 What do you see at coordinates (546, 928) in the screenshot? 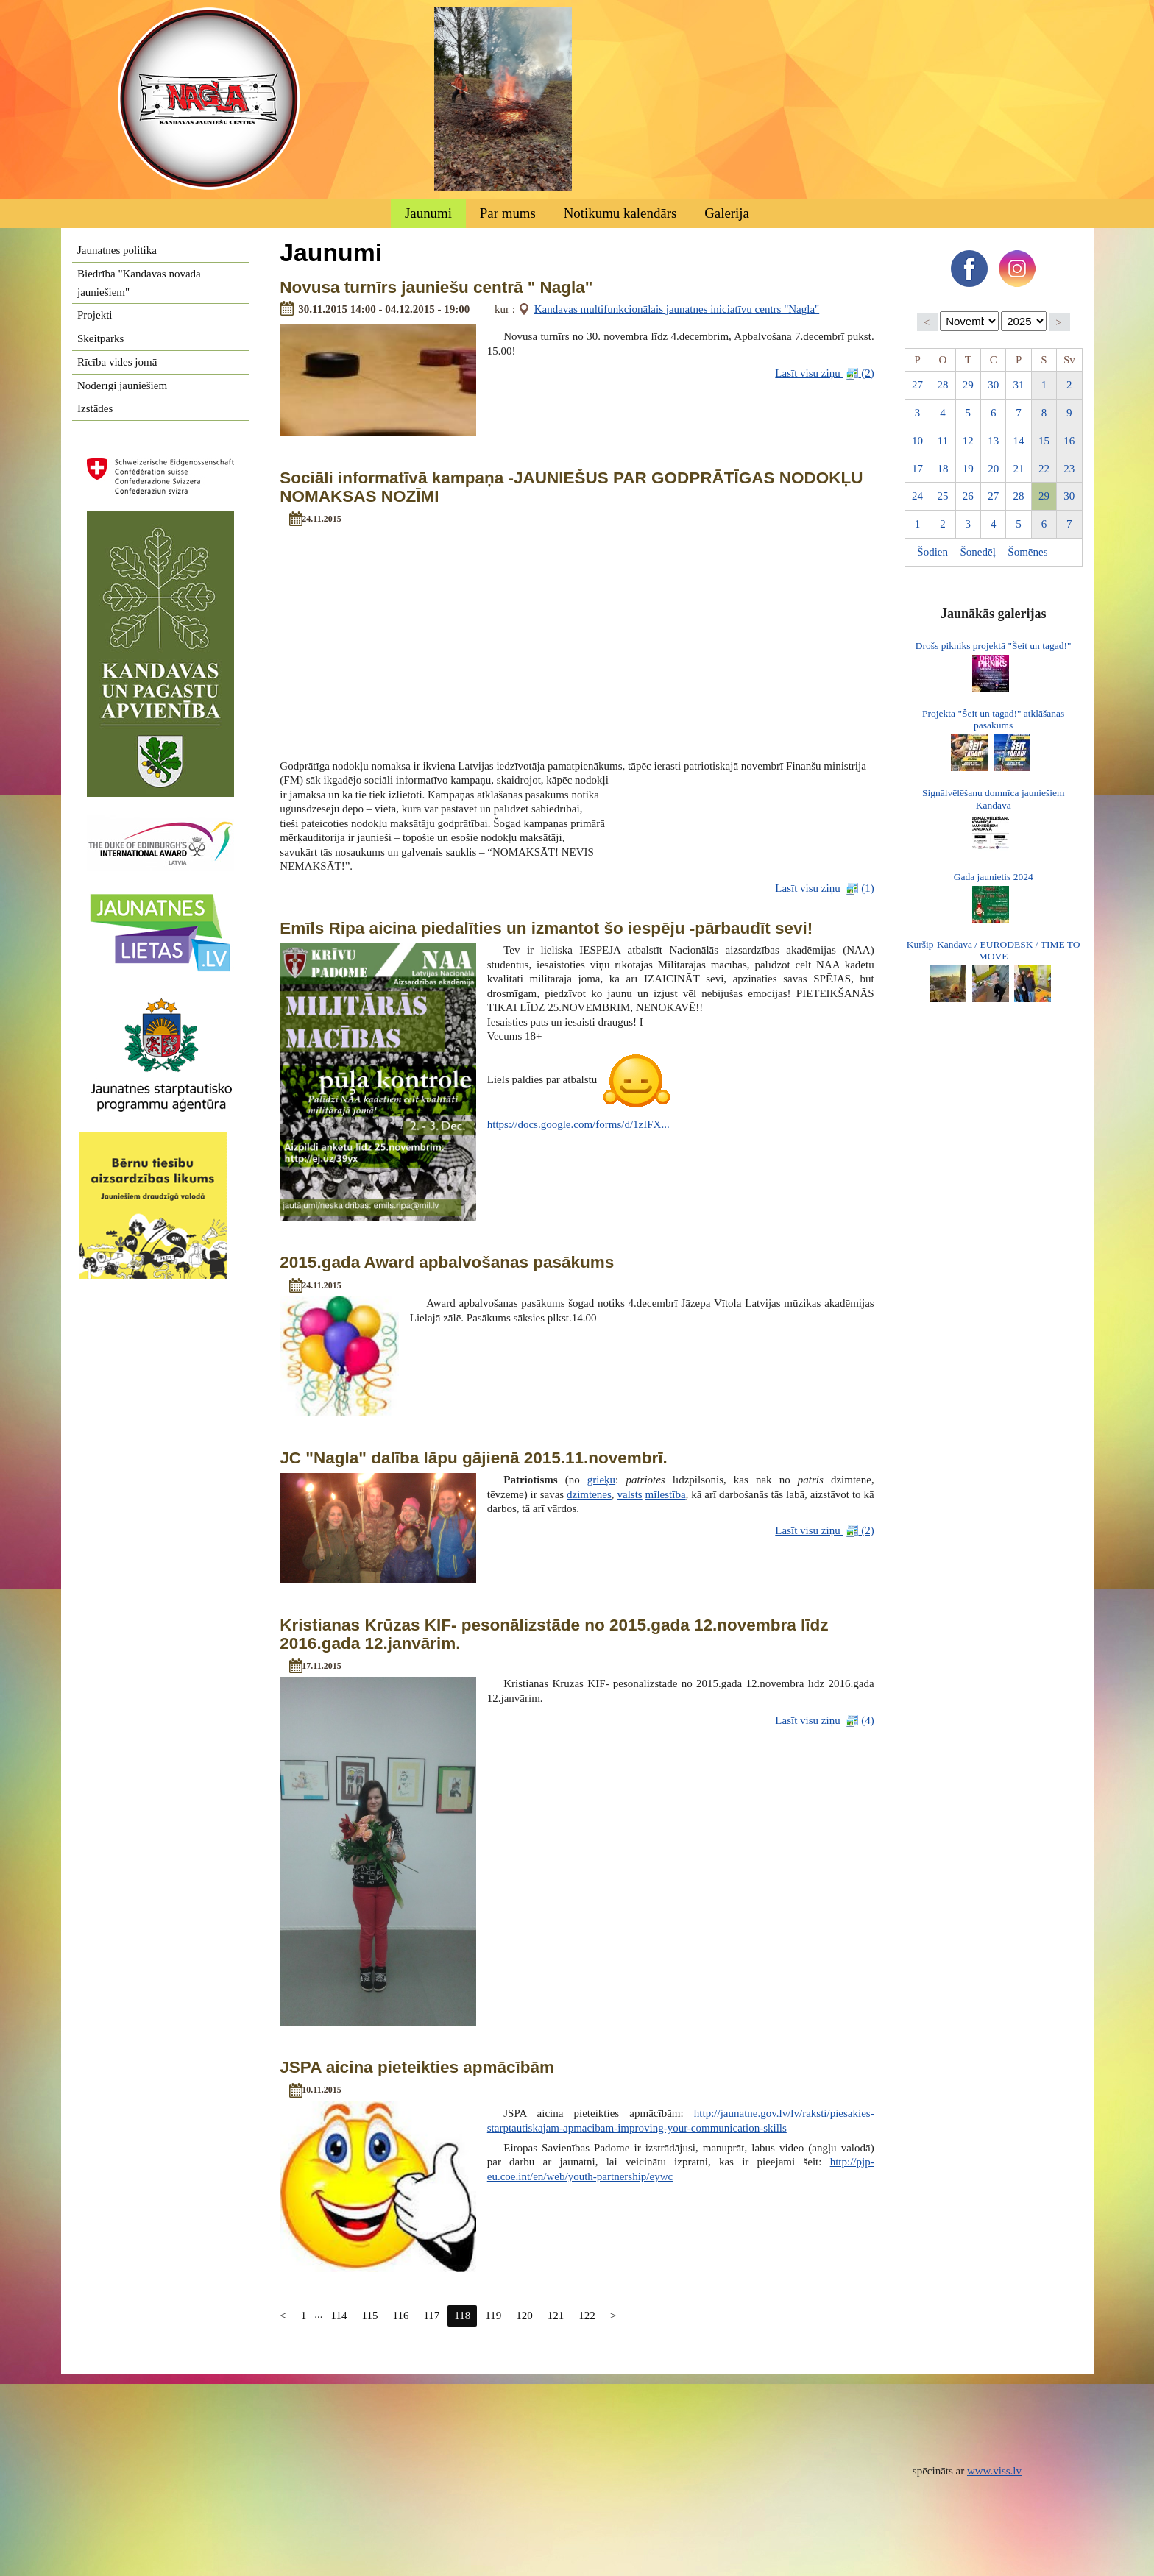
I see `Emīls Ripa aicina piedalīties un izmantot šo iespēju -pārbaudīt sevi!` at bounding box center [546, 928].